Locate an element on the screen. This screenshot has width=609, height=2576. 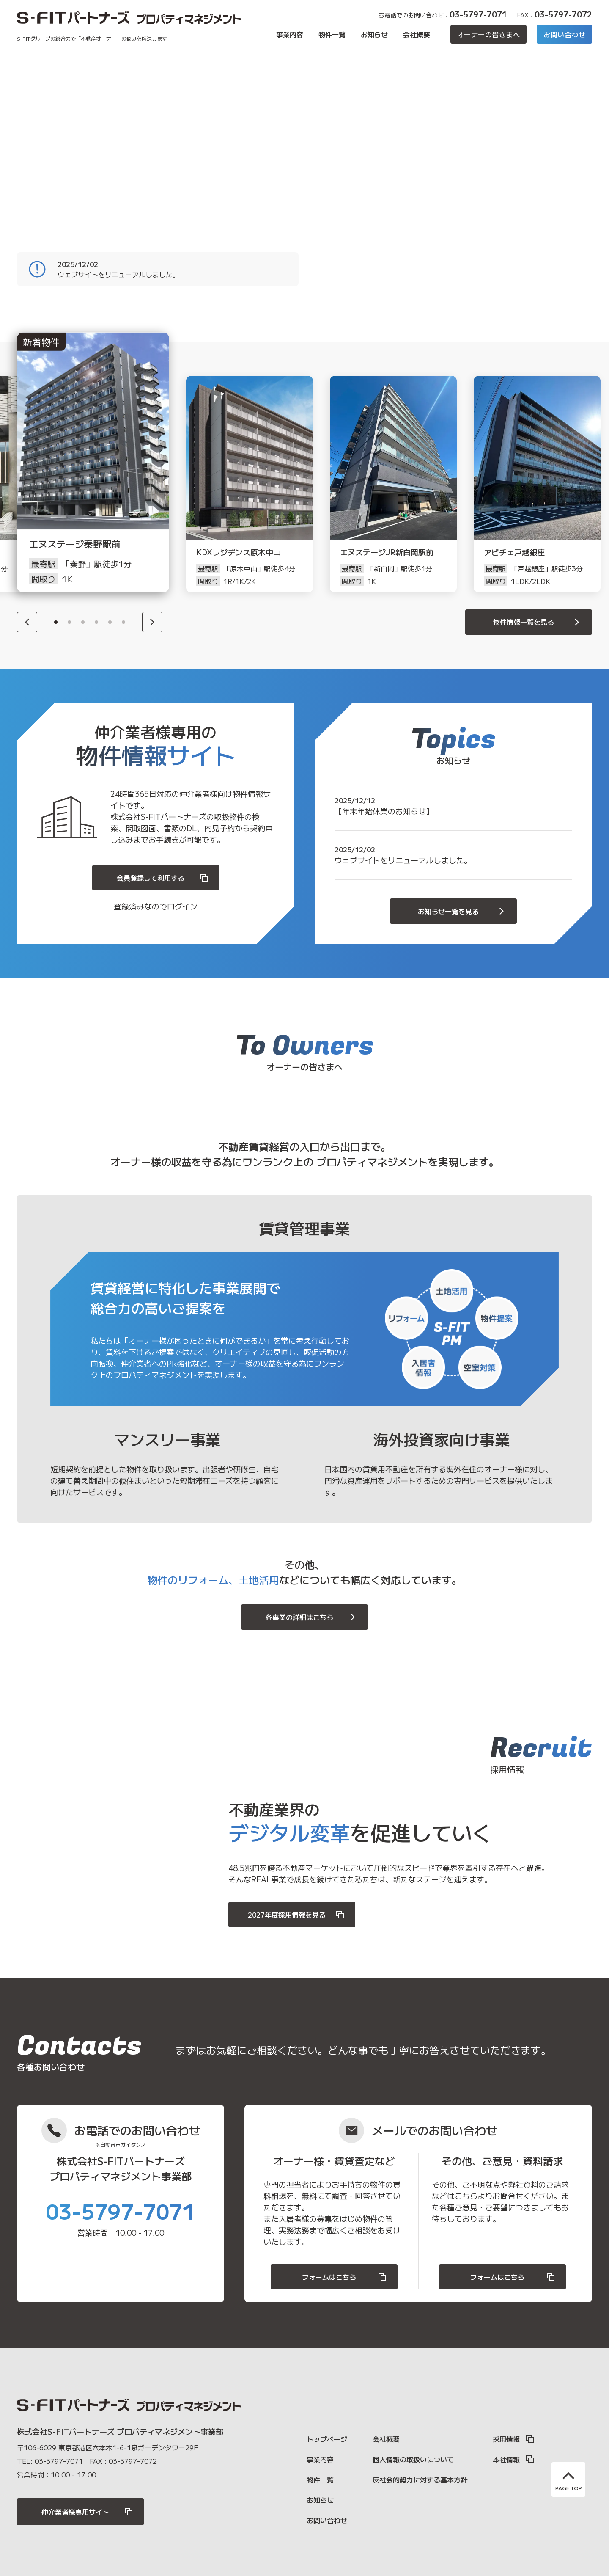
1 [button] is located at coordinates (56, 622).